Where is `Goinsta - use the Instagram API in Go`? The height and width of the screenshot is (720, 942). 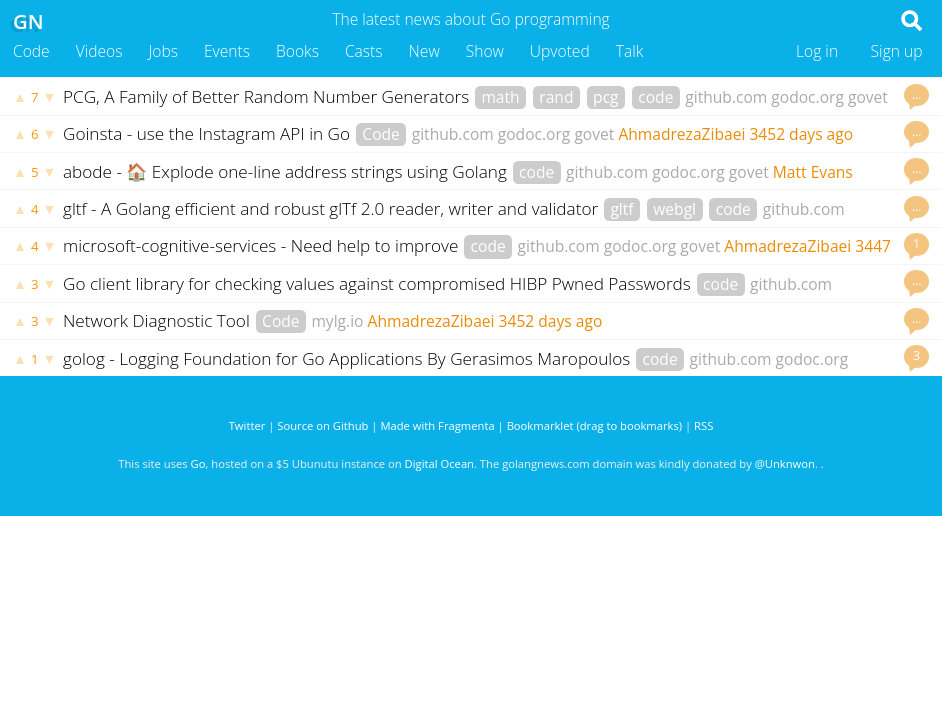 Goinsta - use the Instagram API in Go is located at coordinates (209, 133).